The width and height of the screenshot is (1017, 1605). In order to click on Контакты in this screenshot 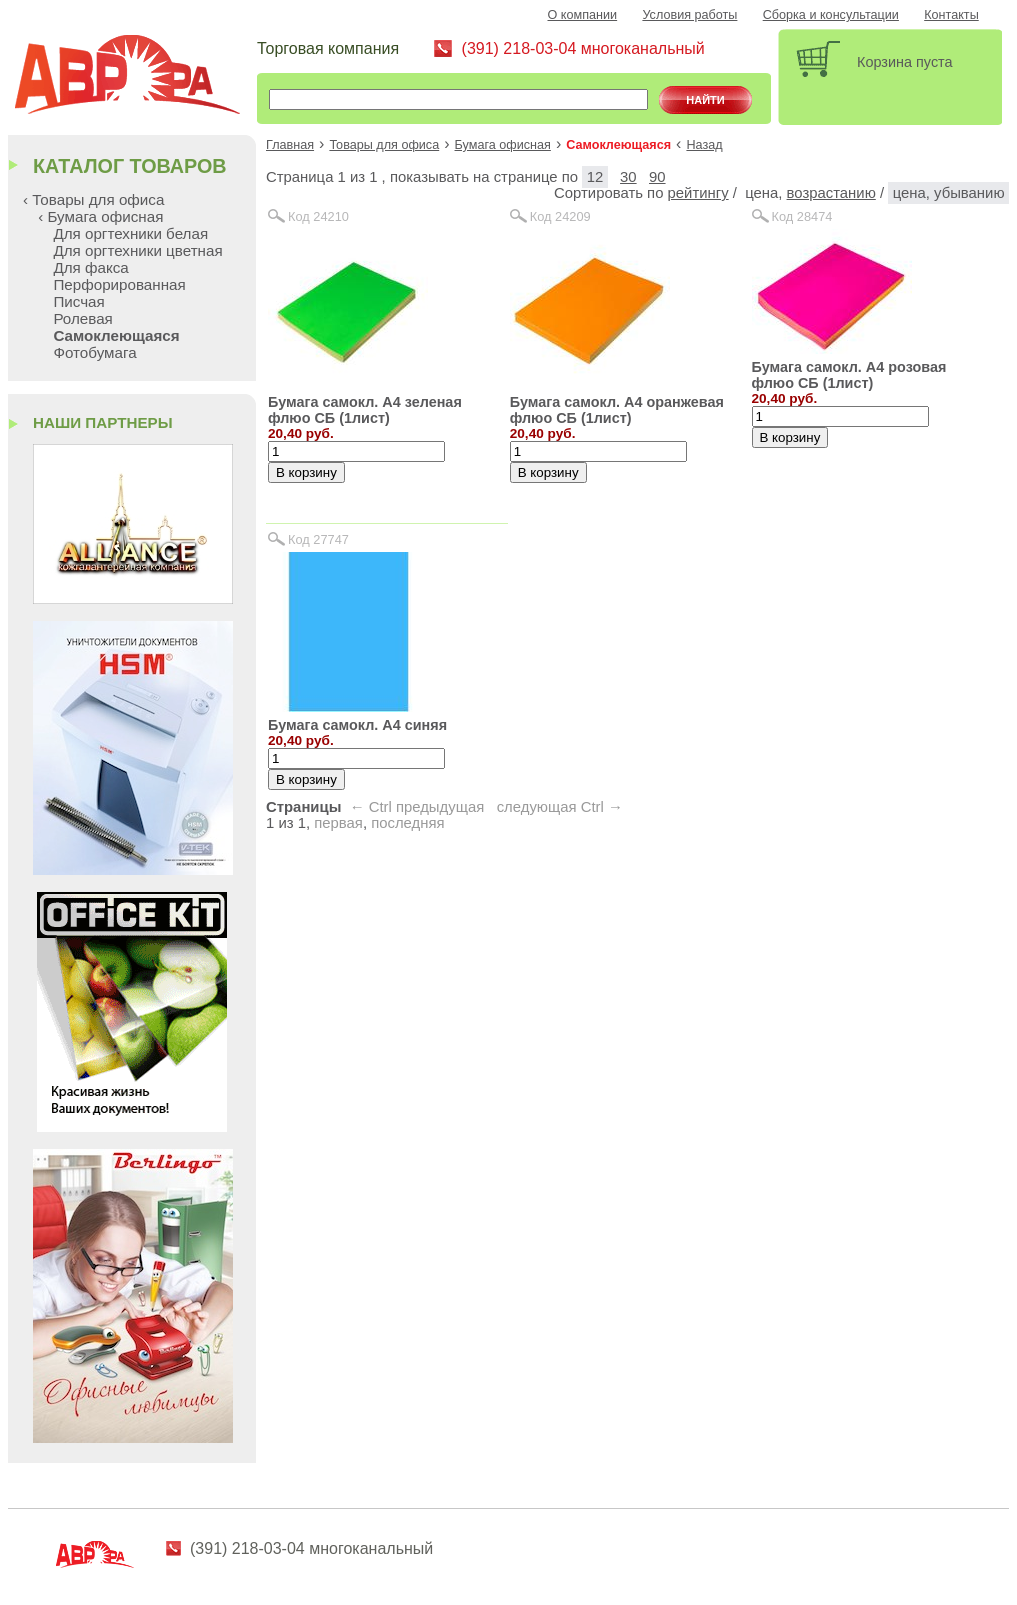, I will do `click(951, 15)`.